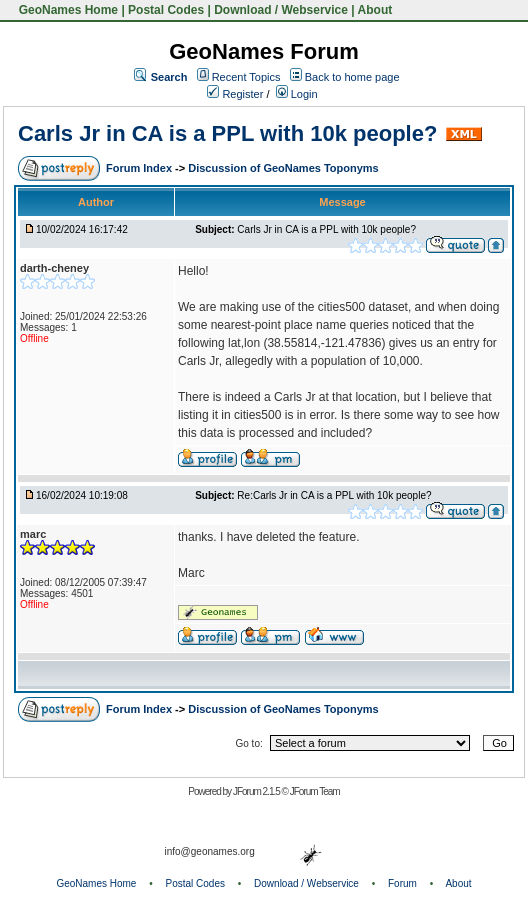 The height and width of the screenshot is (899, 528). Describe the element at coordinates (140, 168) in the screenshot. I see `Forum Index` at that location.